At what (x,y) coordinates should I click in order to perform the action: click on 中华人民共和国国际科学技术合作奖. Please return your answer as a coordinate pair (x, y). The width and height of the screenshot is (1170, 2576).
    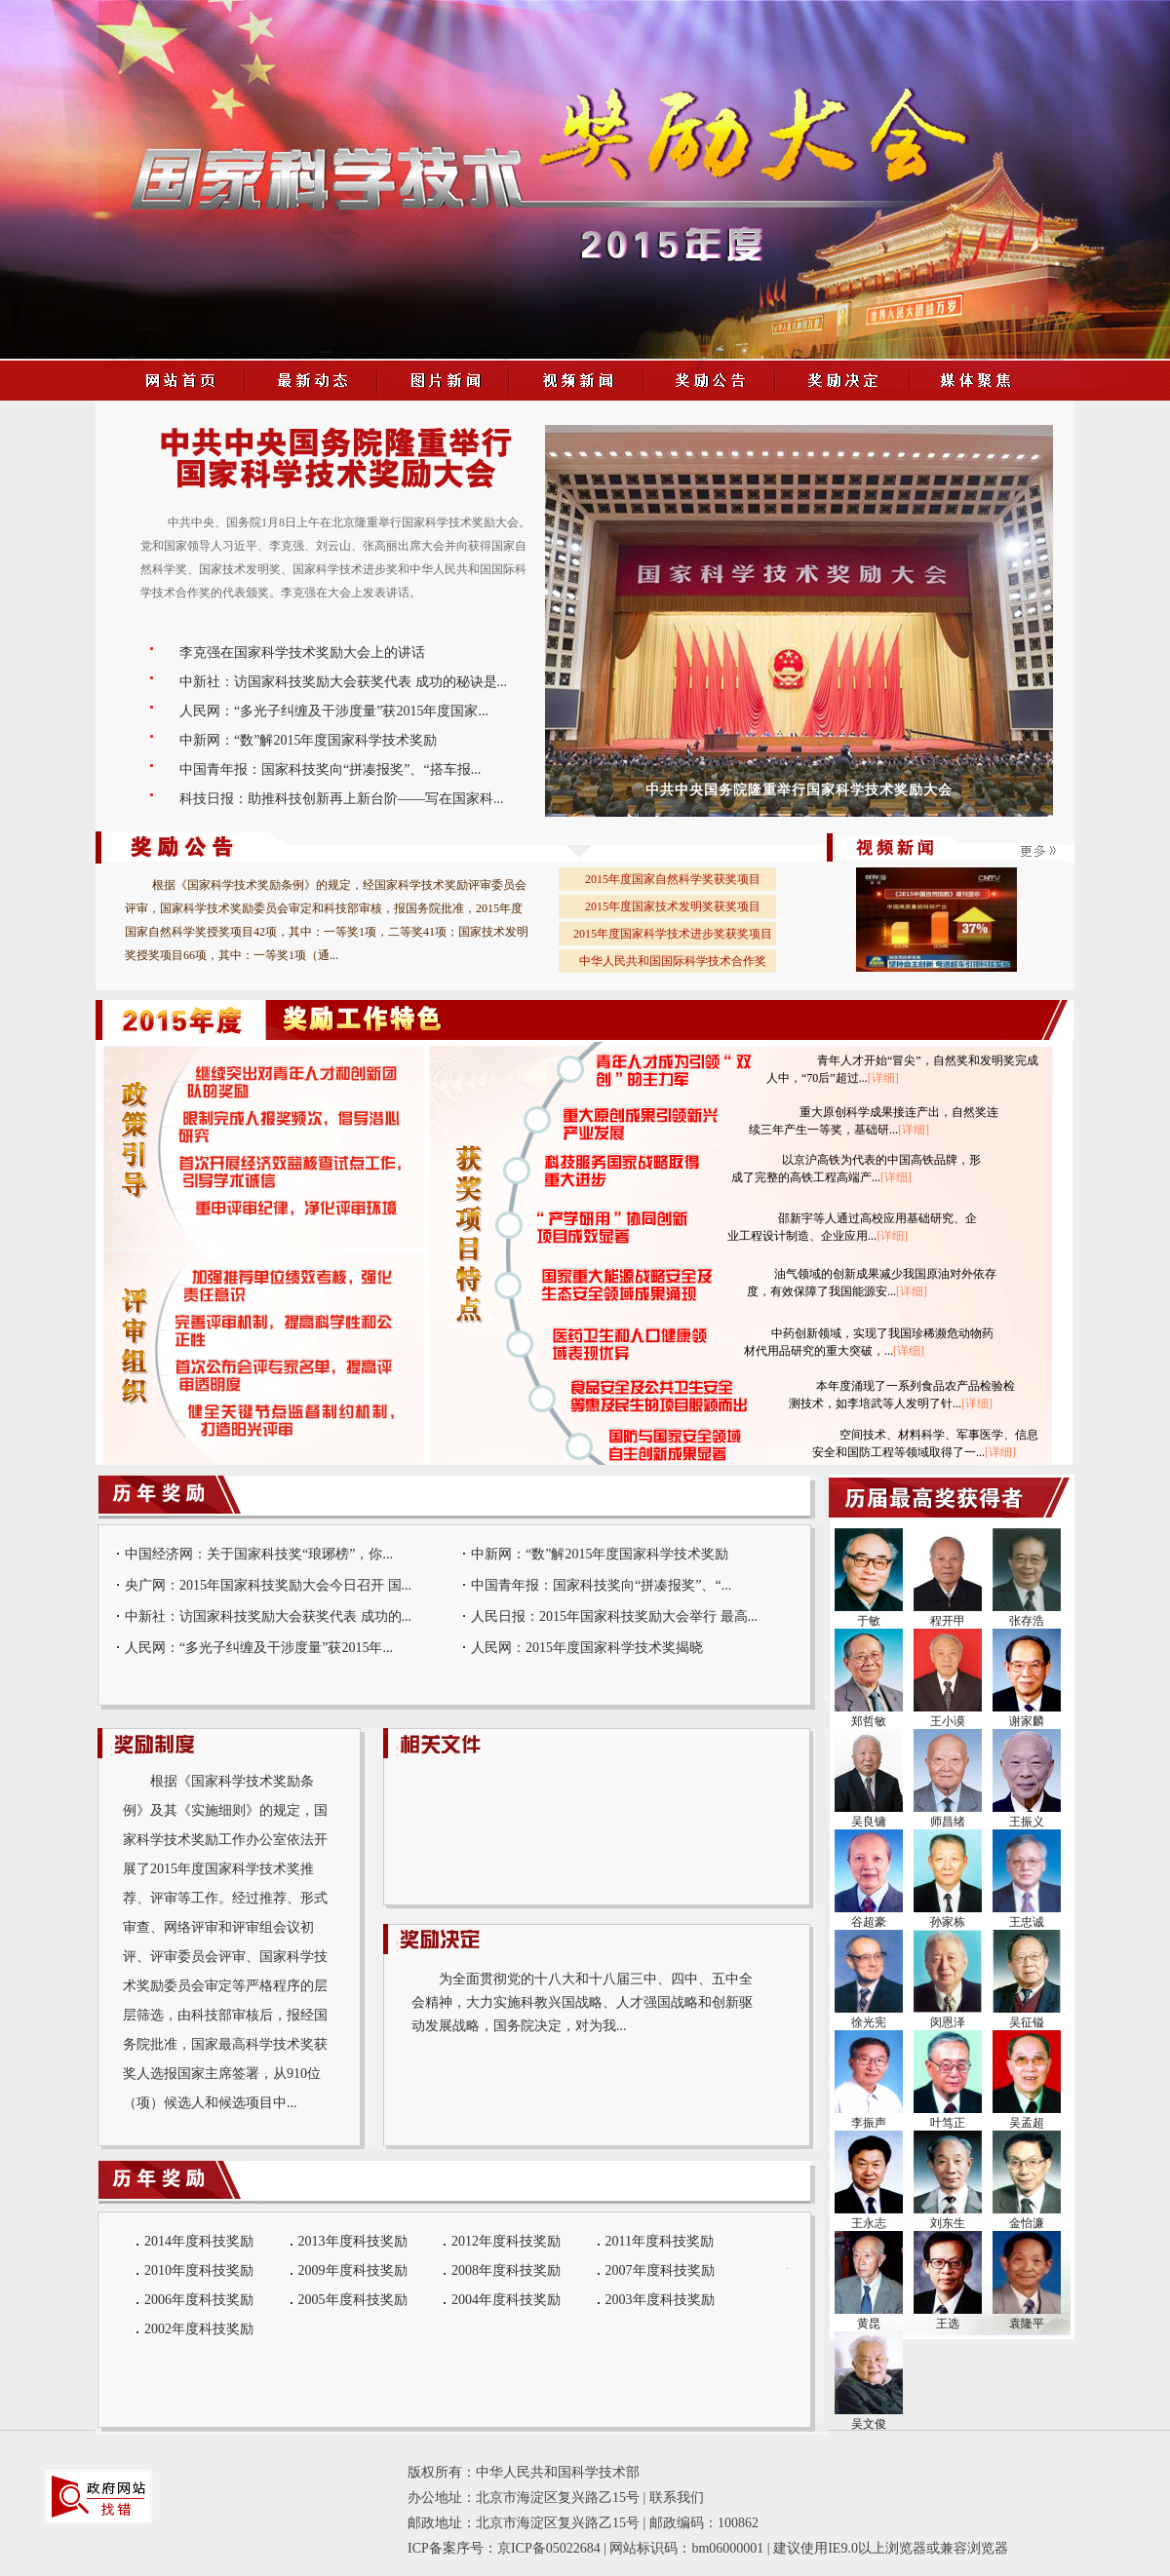
    Looking at the image, I should click on (672, 961).